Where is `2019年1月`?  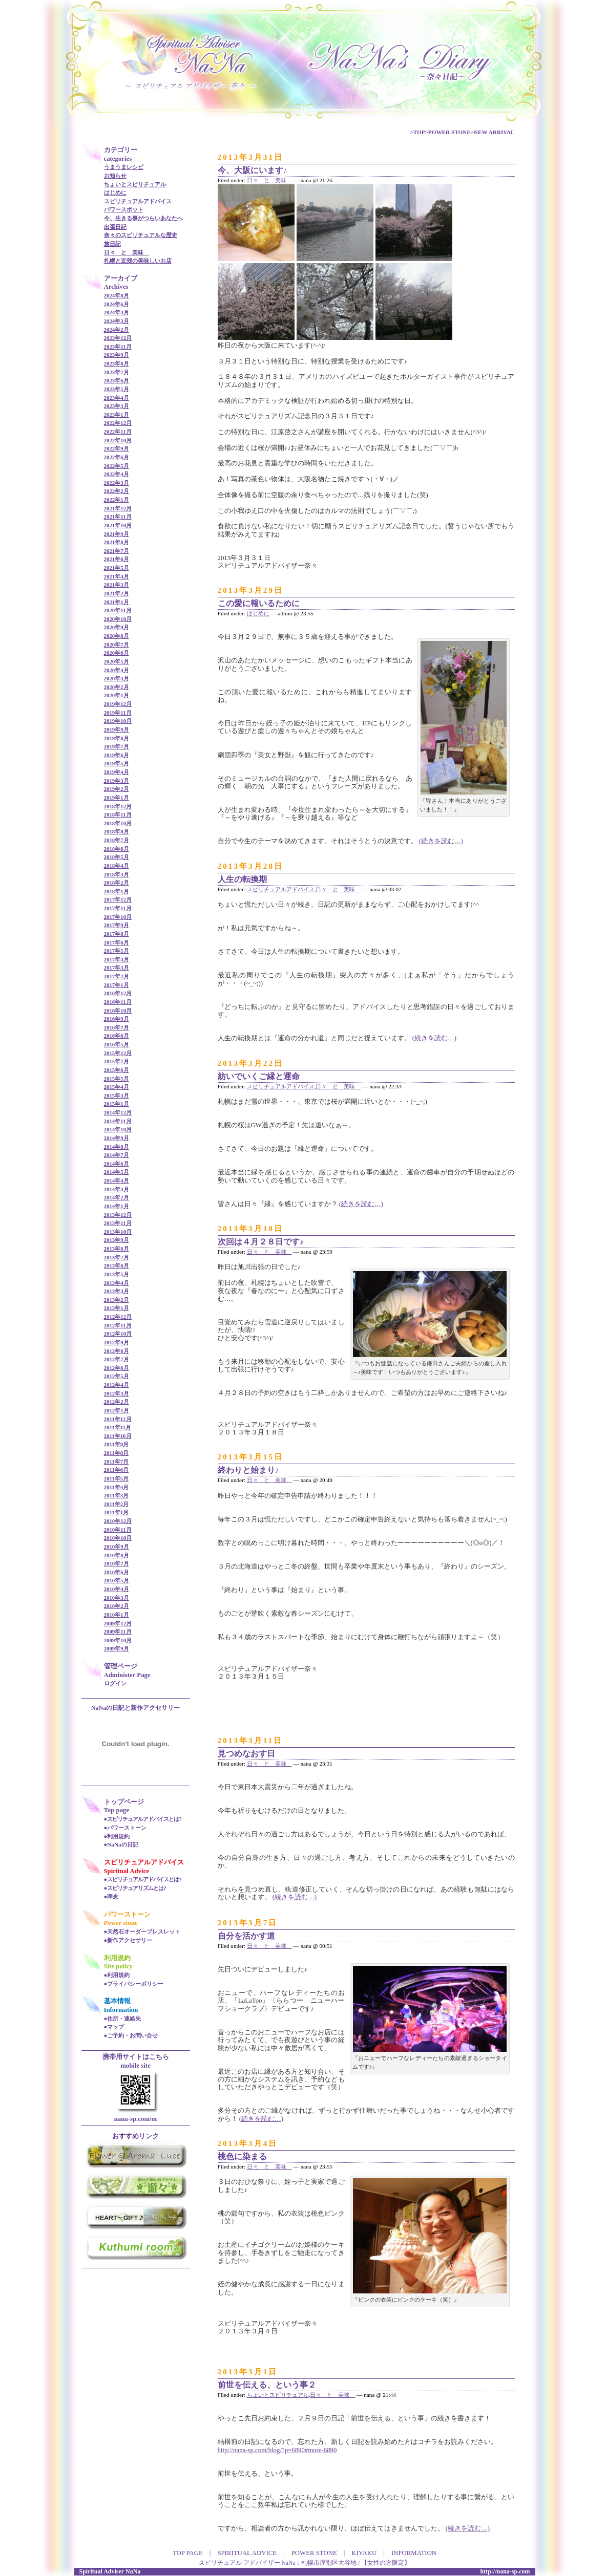
2019年1月 is located at coordinates (116, 798).